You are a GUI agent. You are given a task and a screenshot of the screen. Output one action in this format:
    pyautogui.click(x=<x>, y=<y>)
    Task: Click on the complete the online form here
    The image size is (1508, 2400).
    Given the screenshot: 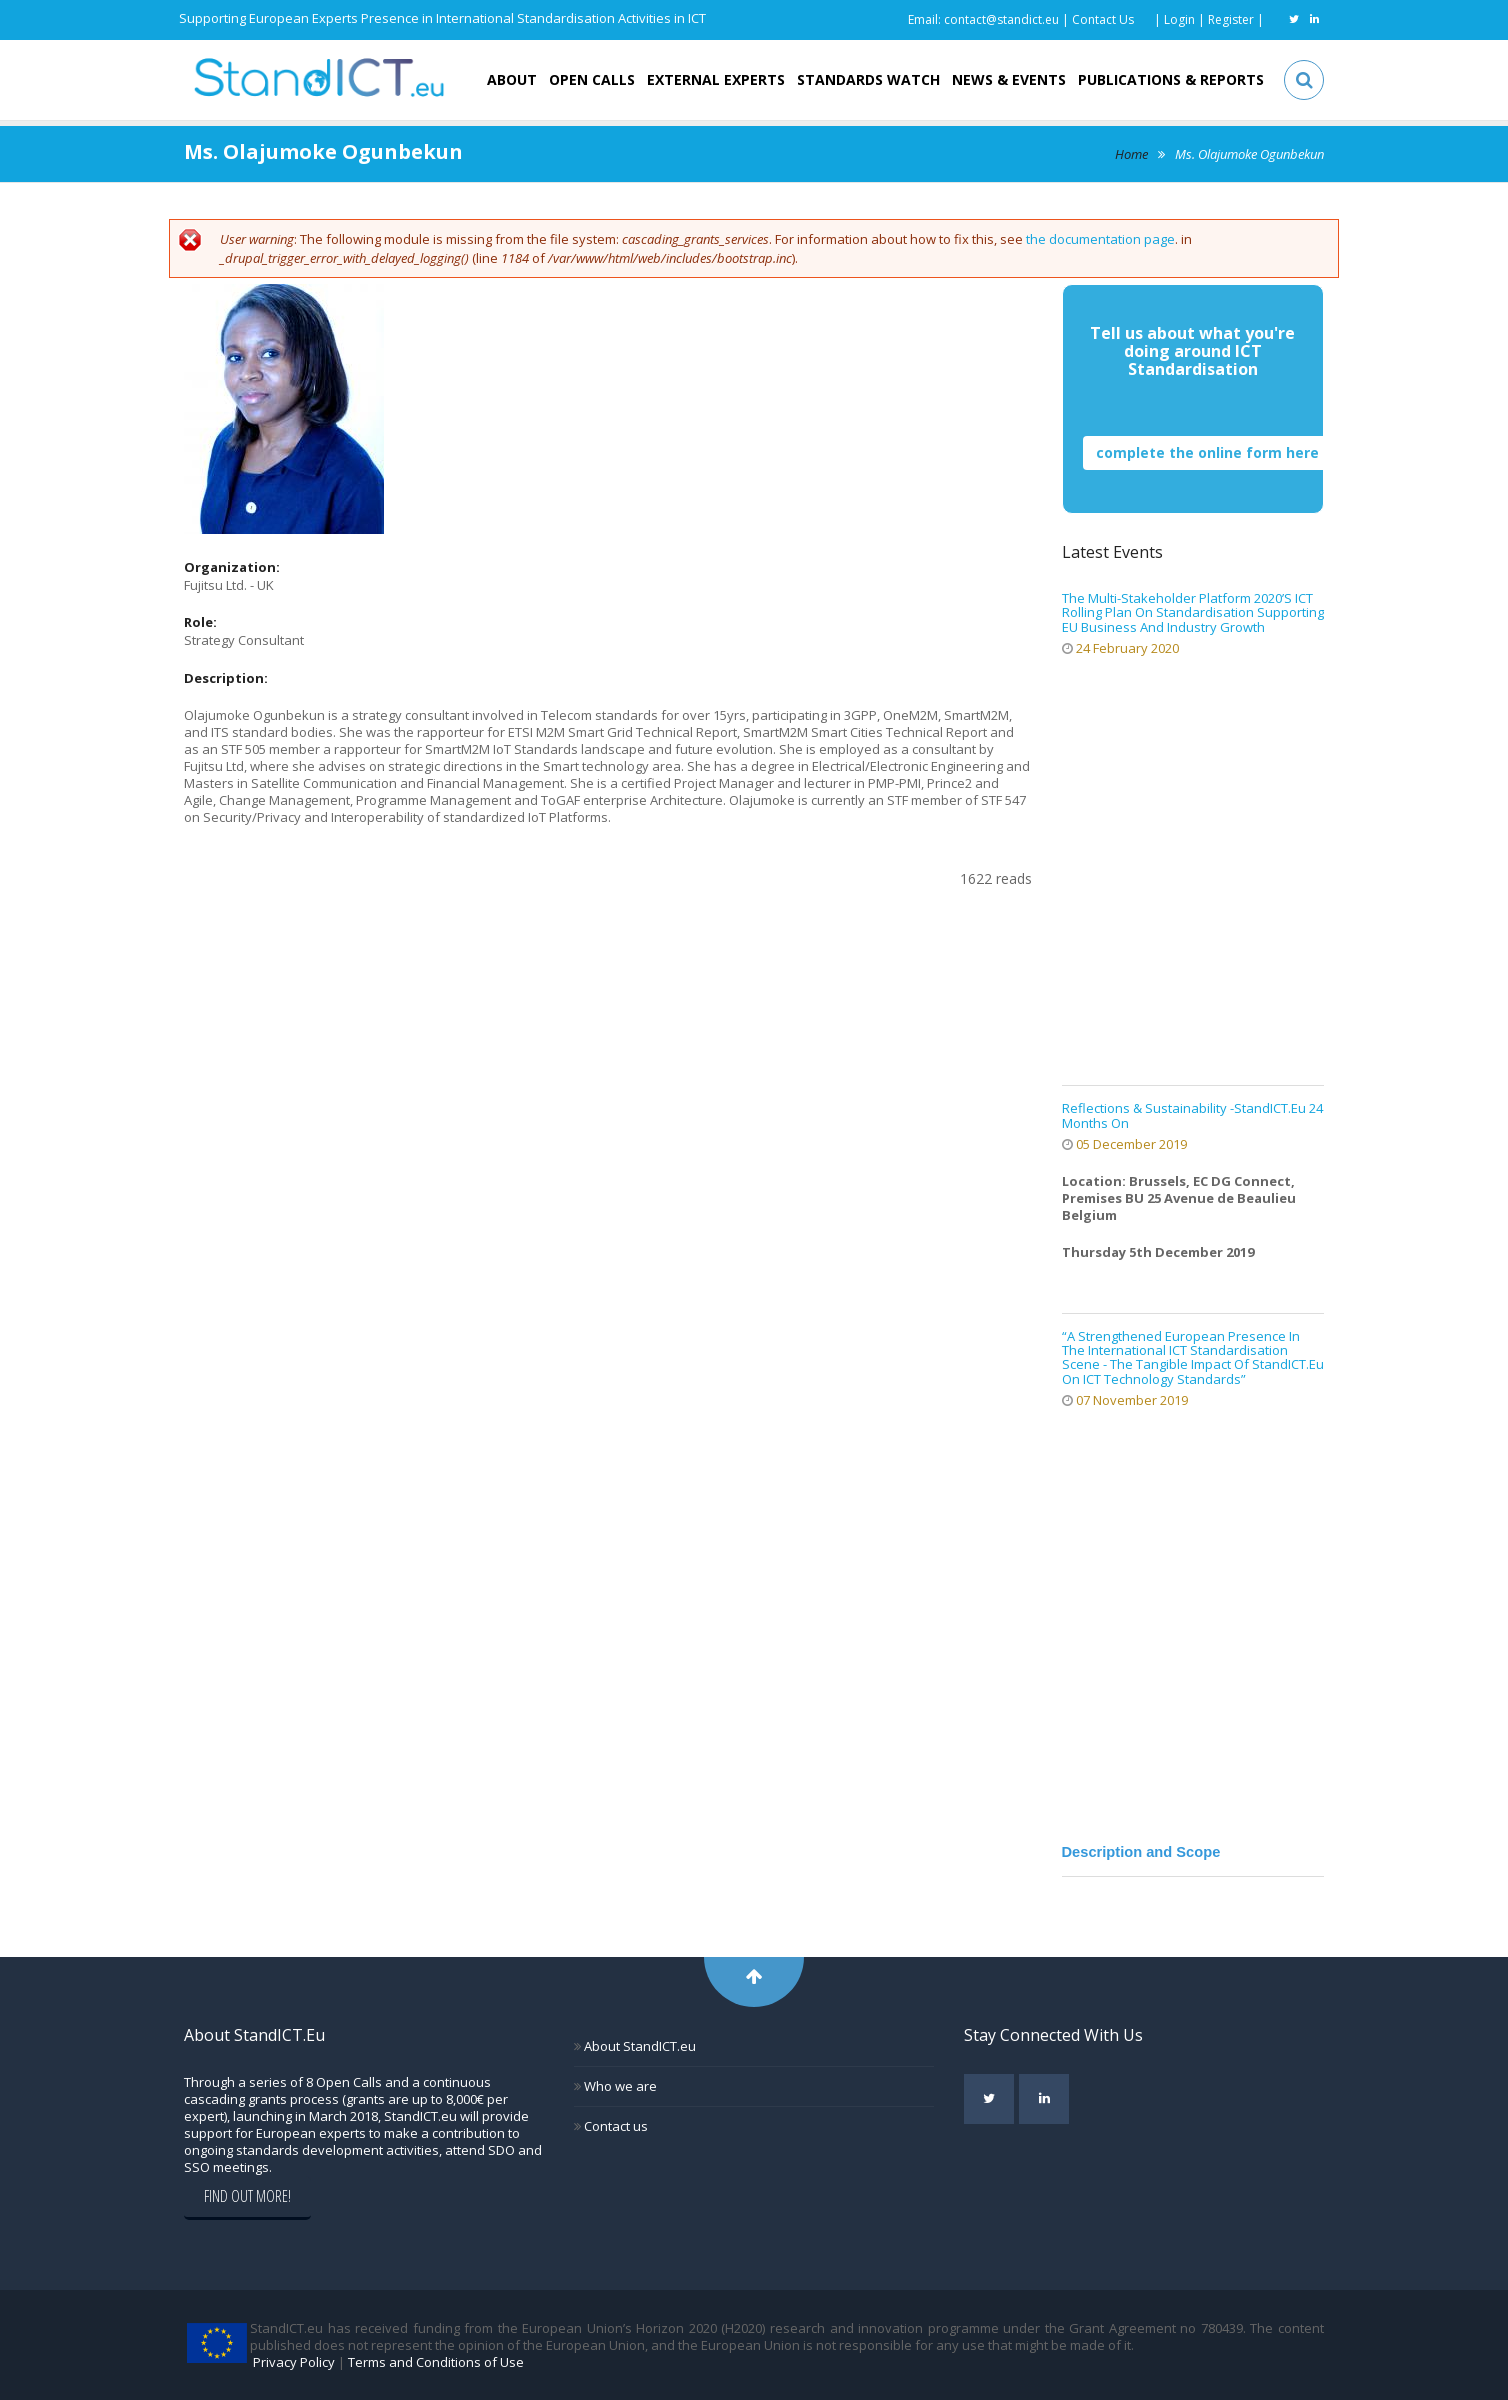 What is the action you would take?
    pyautogui.click(x=1207, y=452)
    